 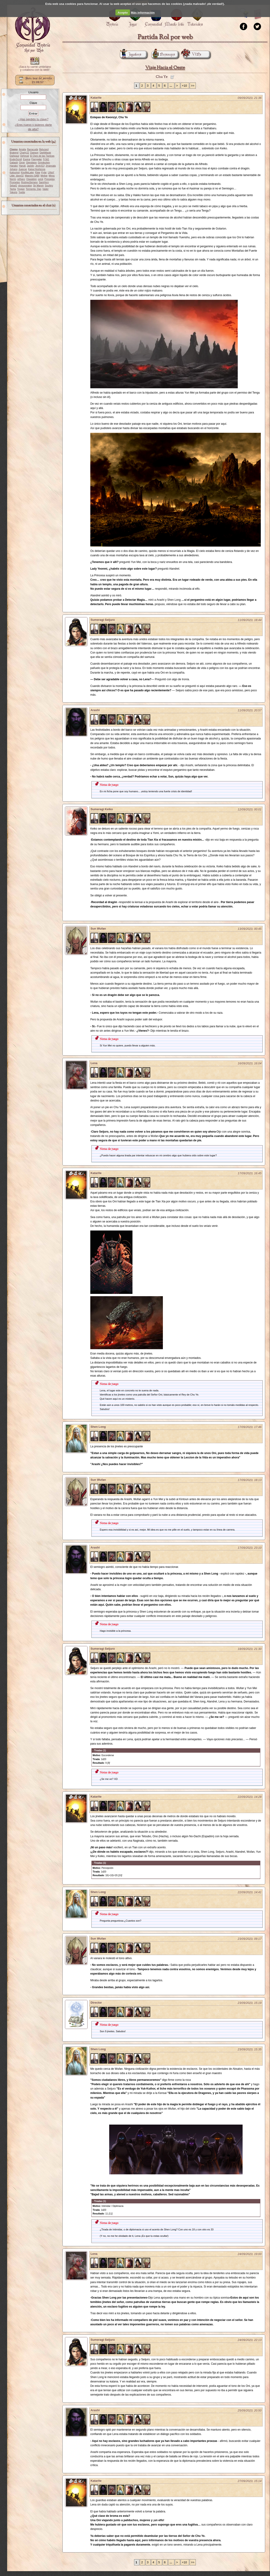 What do you see at coordinates (22, 149) in the screenshot?
I see `Amalia` at bounding box center [22, 149].